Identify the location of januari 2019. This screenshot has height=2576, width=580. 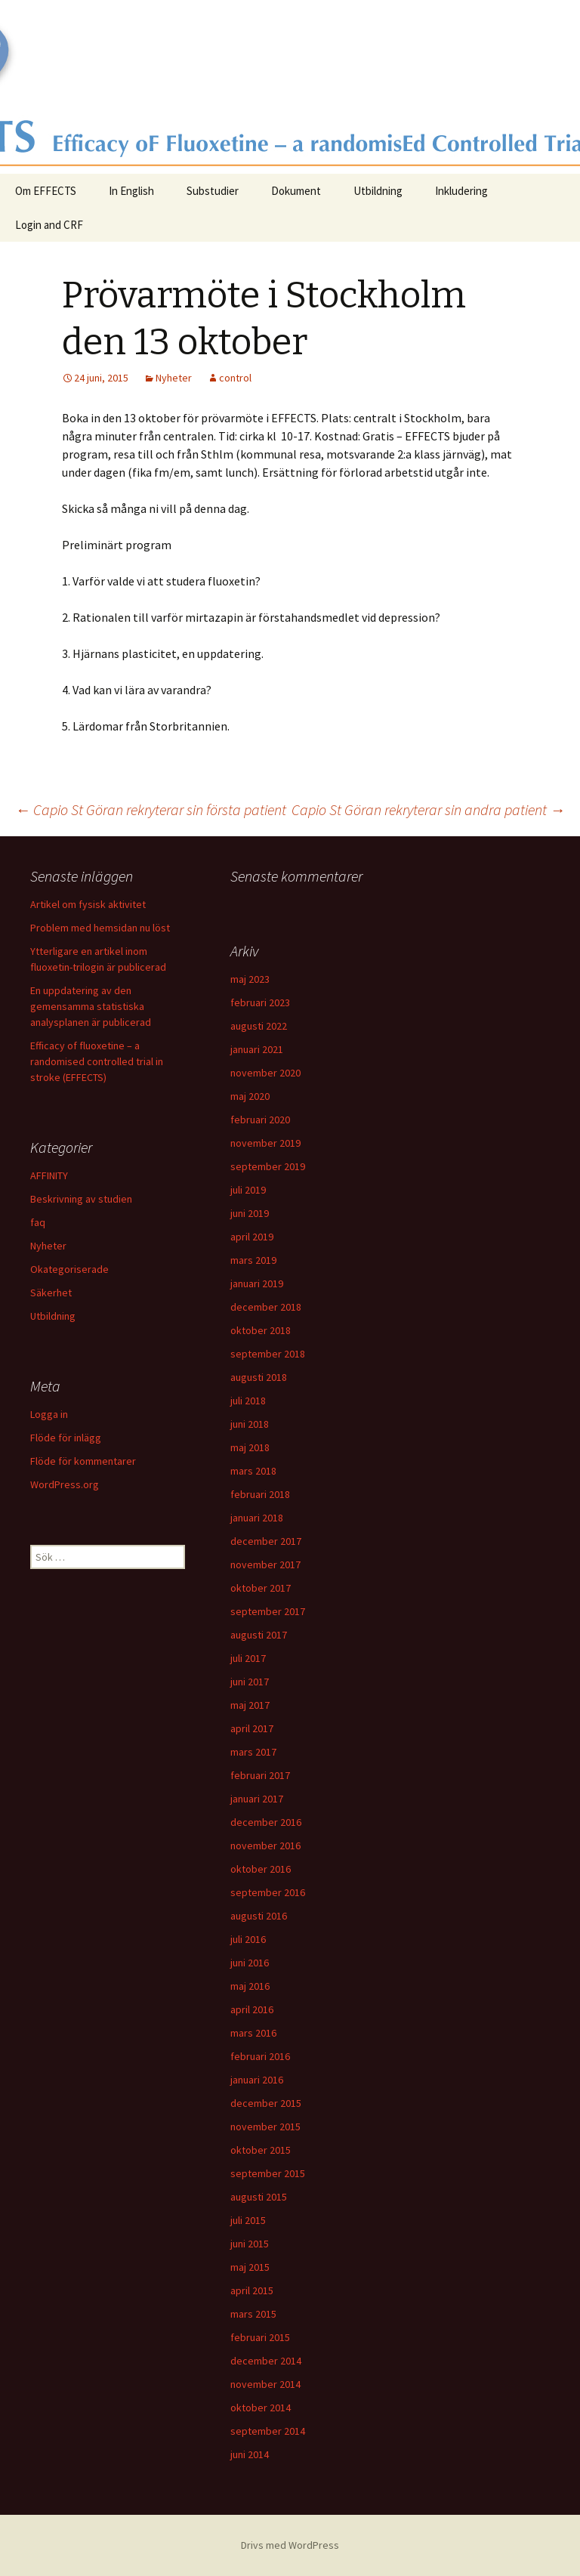
(256, 1283).